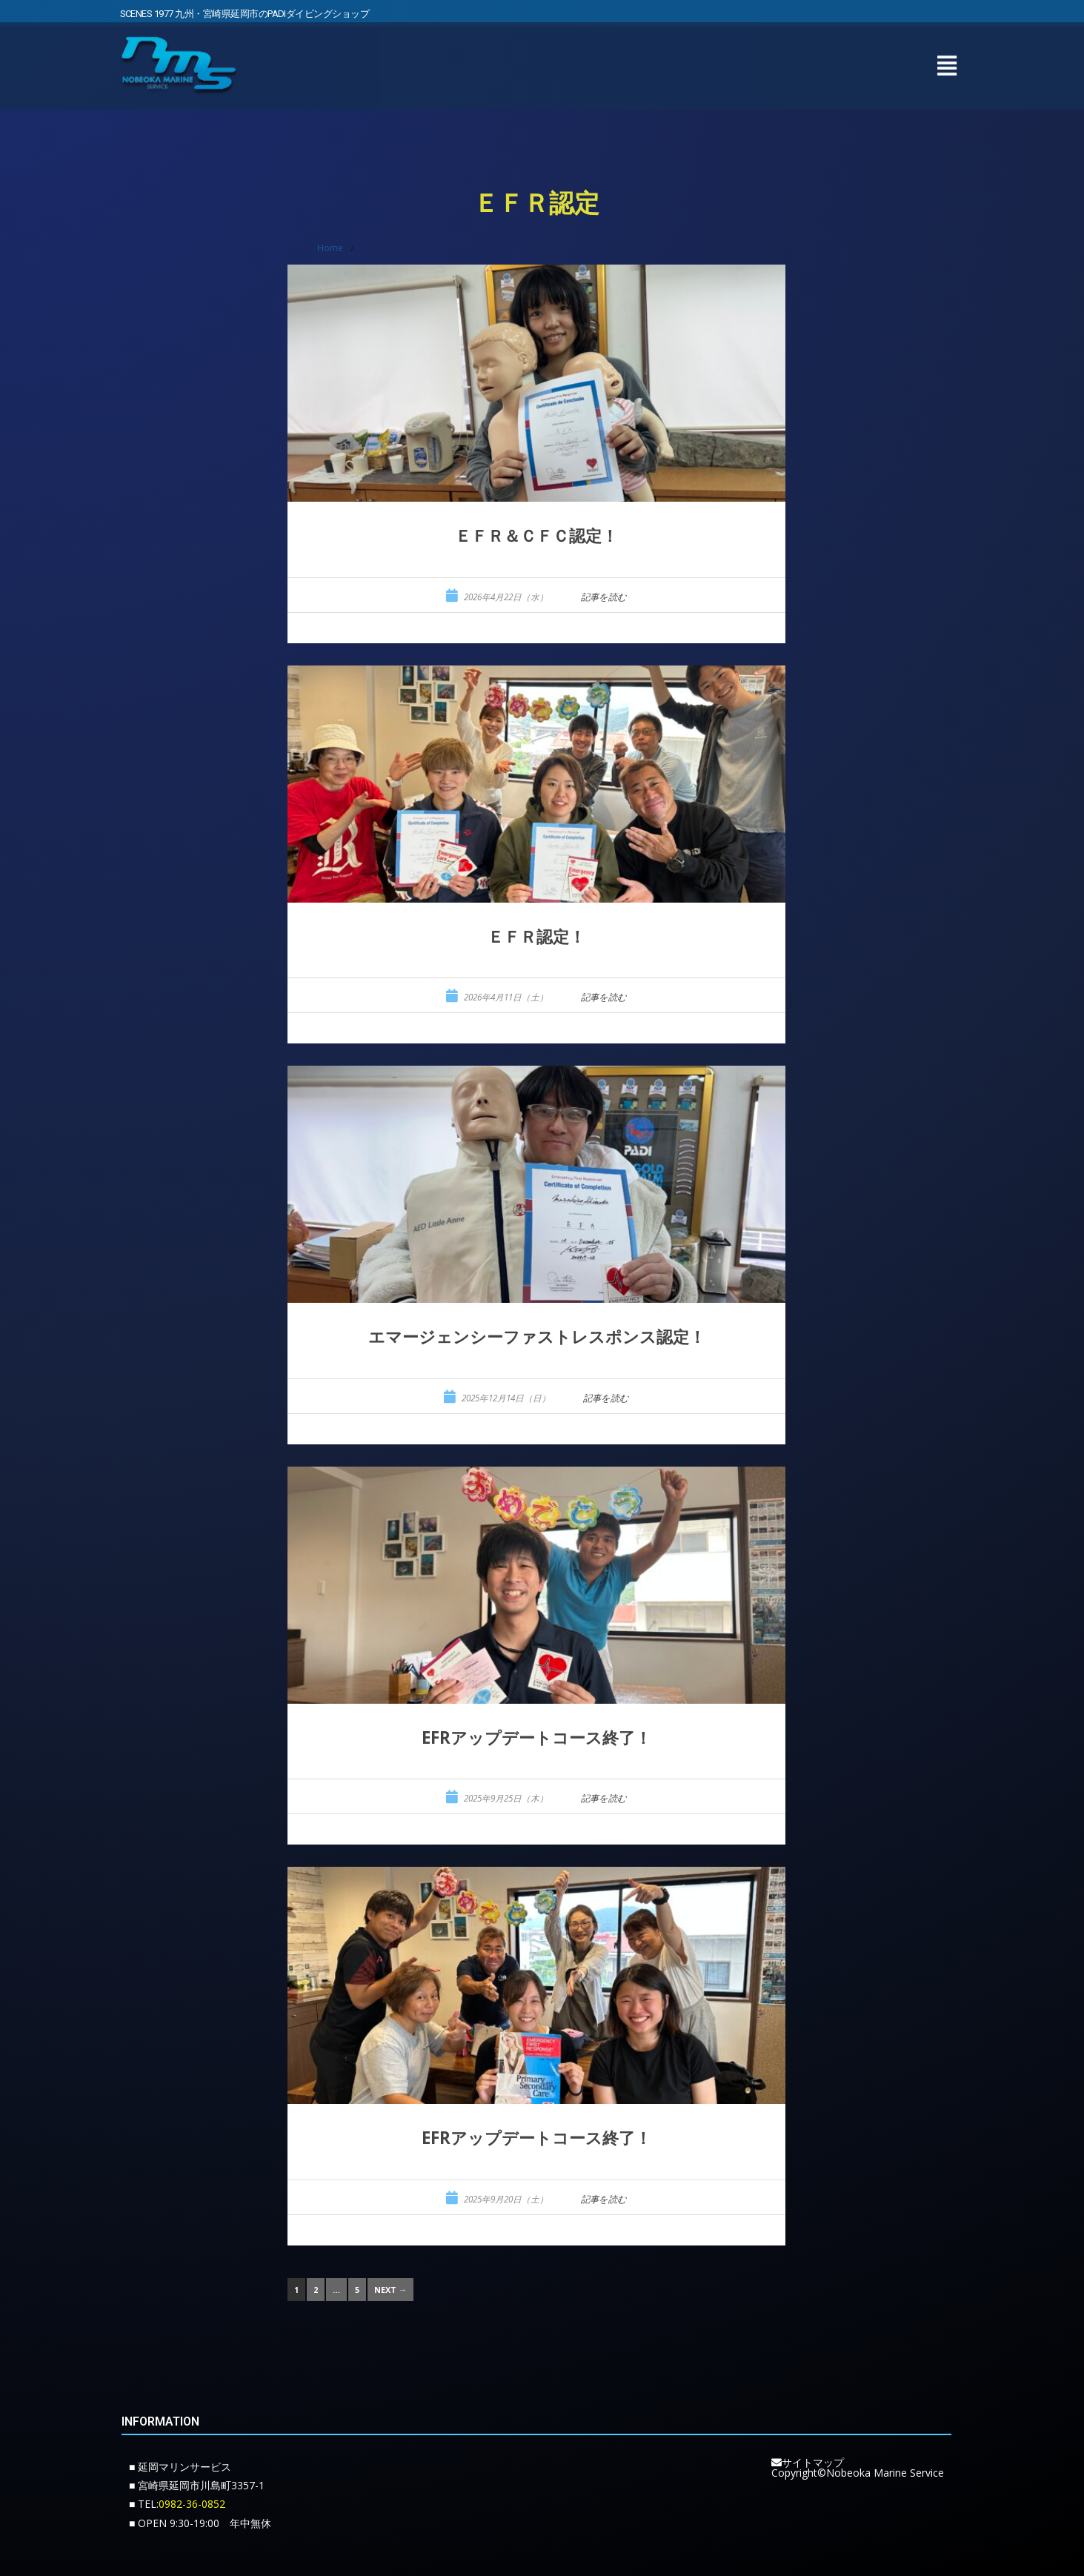 This screenshot has height=2576, width=1084. I want to click on ■ 延岡マリンサービス, so click(180, 2467).